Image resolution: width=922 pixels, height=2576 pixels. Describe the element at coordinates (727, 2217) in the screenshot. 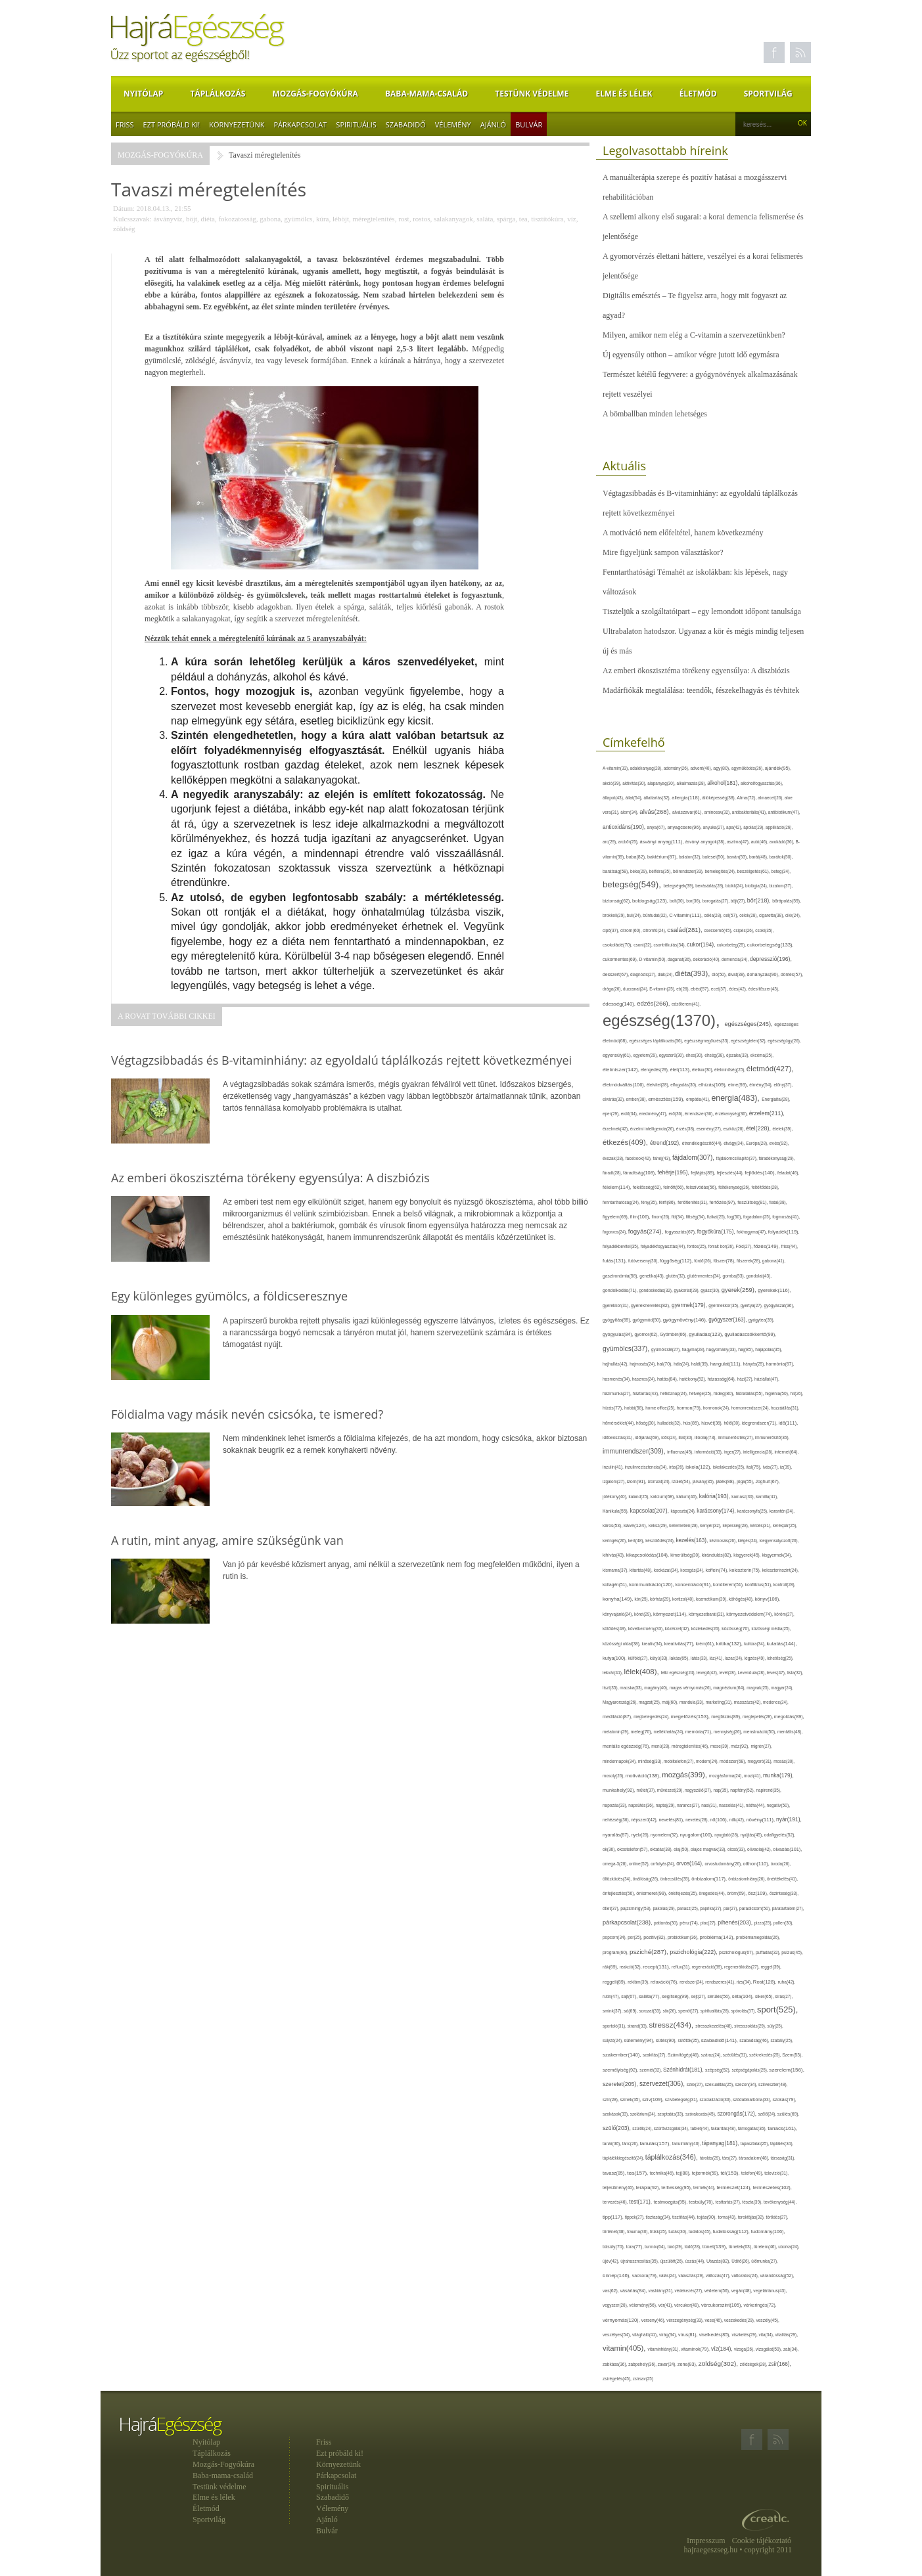

I see `torna(43),` at that location.